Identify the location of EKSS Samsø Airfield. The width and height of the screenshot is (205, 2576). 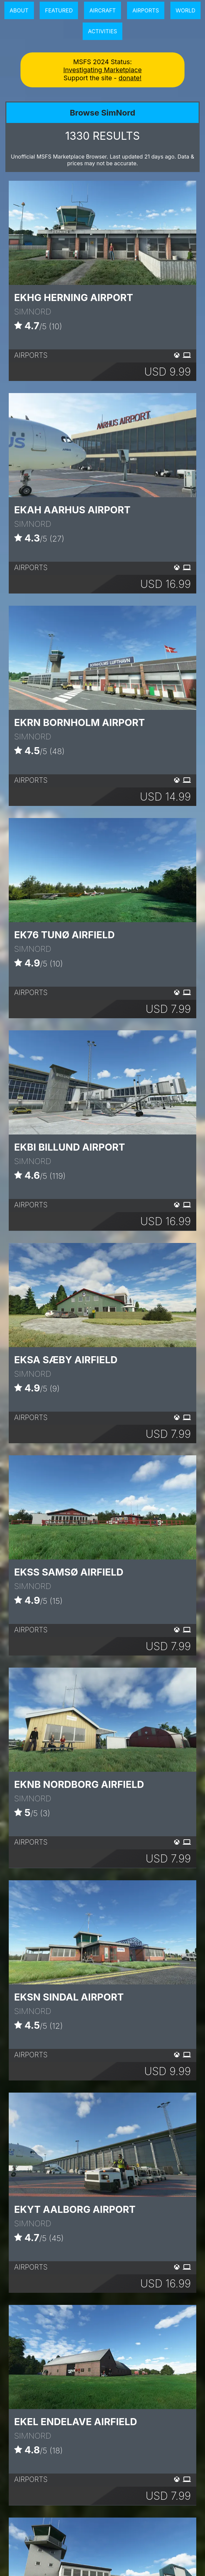
(68, 1572).